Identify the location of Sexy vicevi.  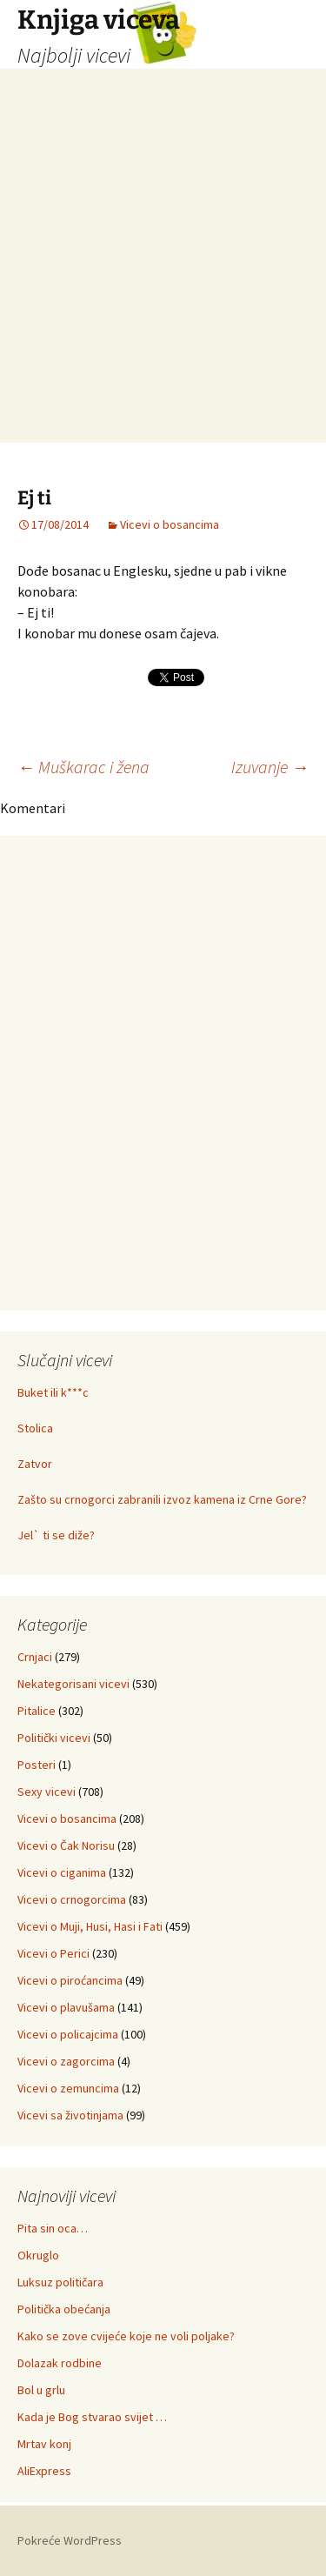
(46, 1791).